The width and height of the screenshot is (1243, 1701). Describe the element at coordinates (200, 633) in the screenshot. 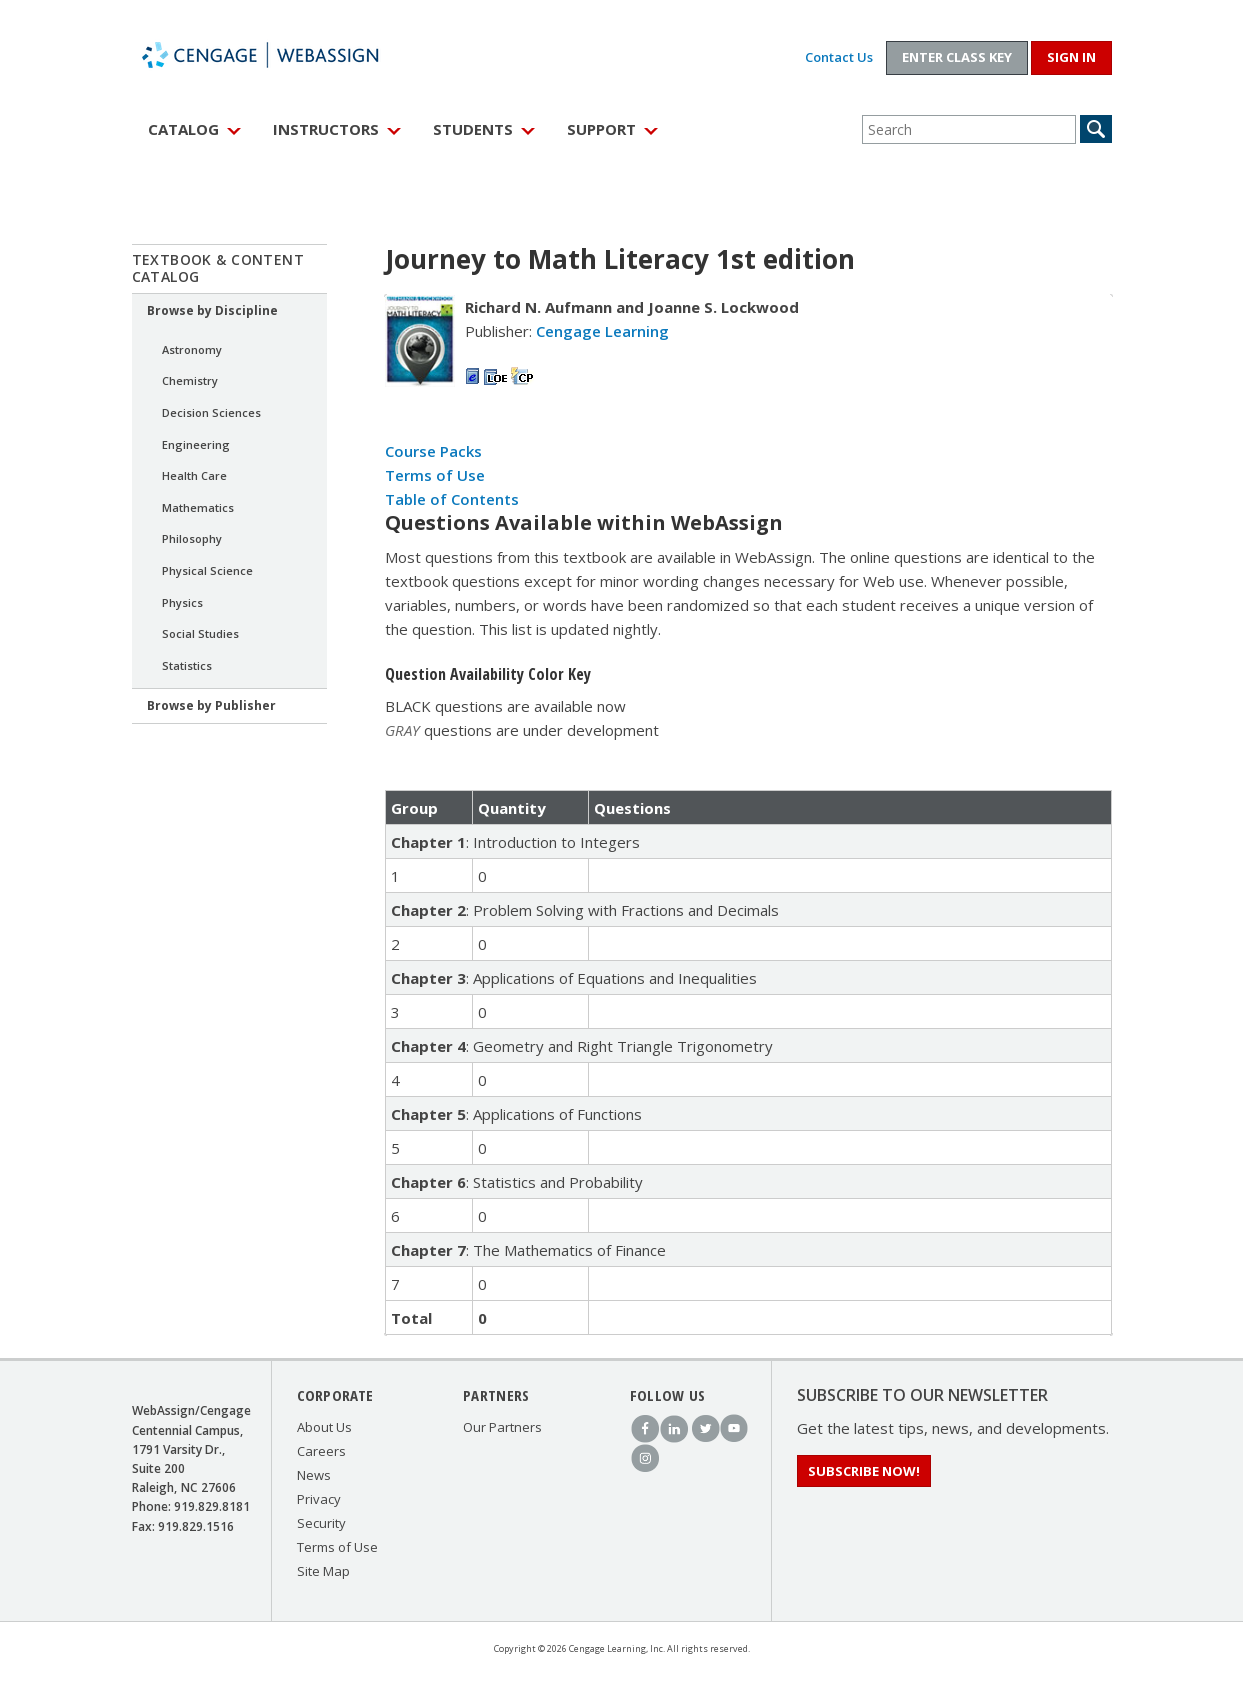

I see `Social Studies` at that location.